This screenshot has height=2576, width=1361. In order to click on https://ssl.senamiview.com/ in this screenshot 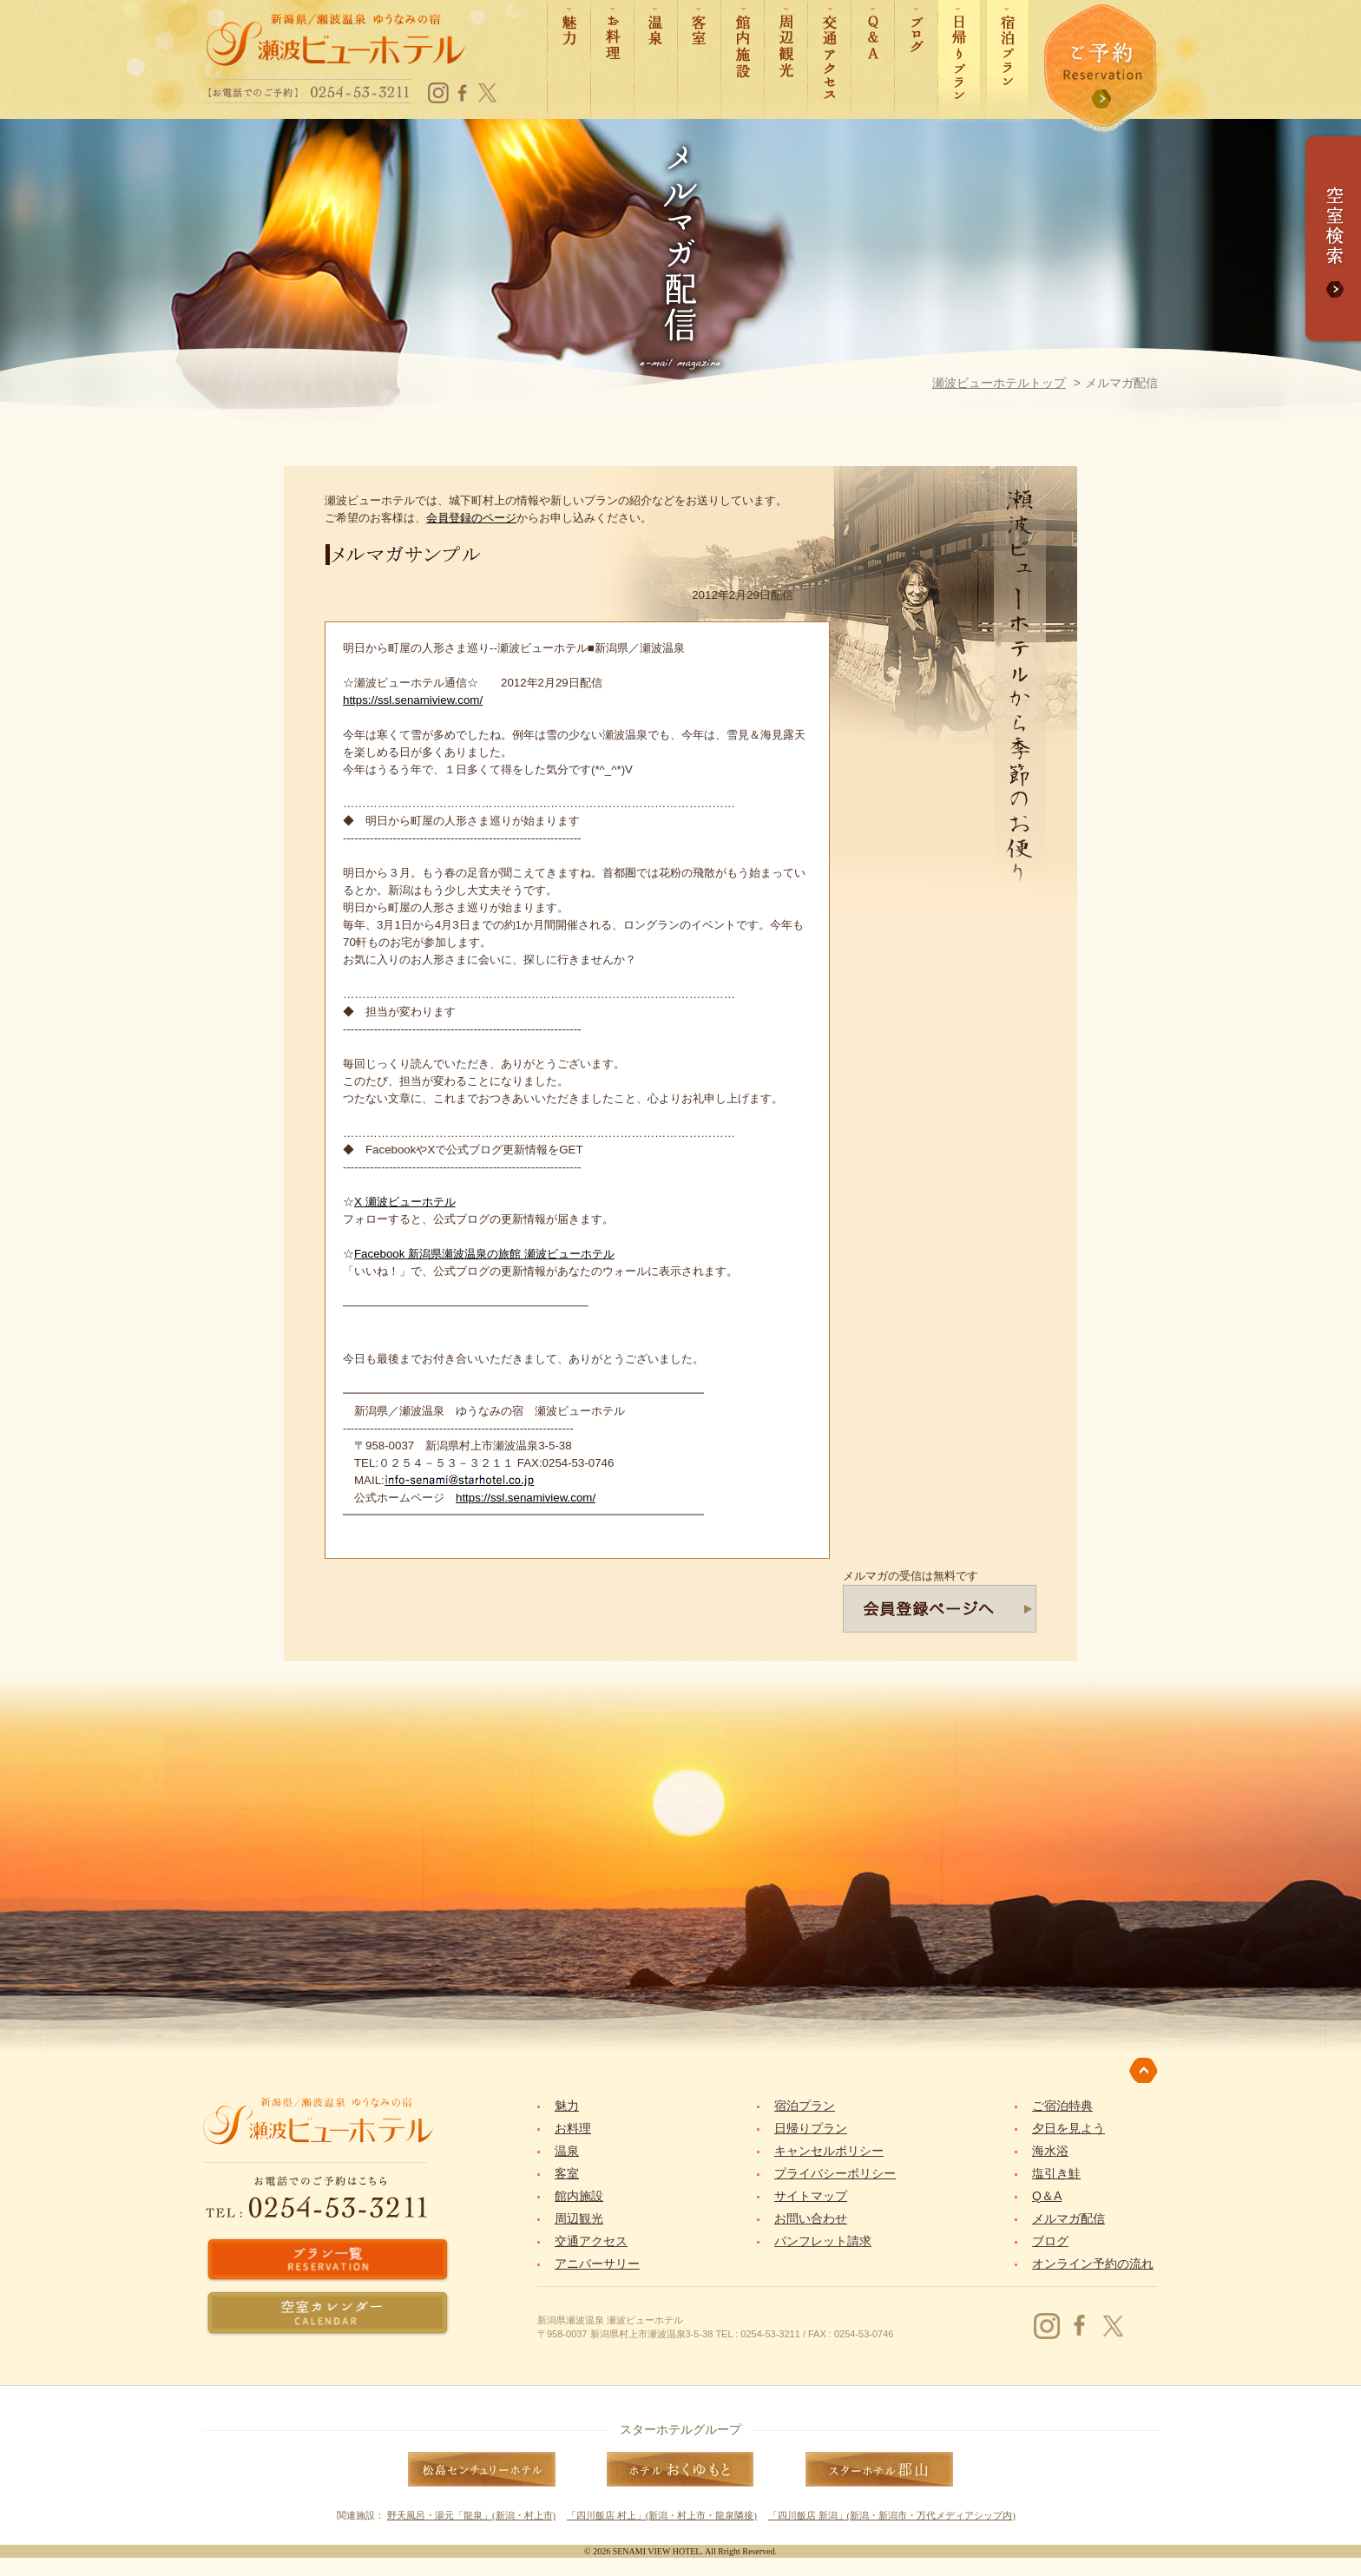, I will do `click(413, 699)`.